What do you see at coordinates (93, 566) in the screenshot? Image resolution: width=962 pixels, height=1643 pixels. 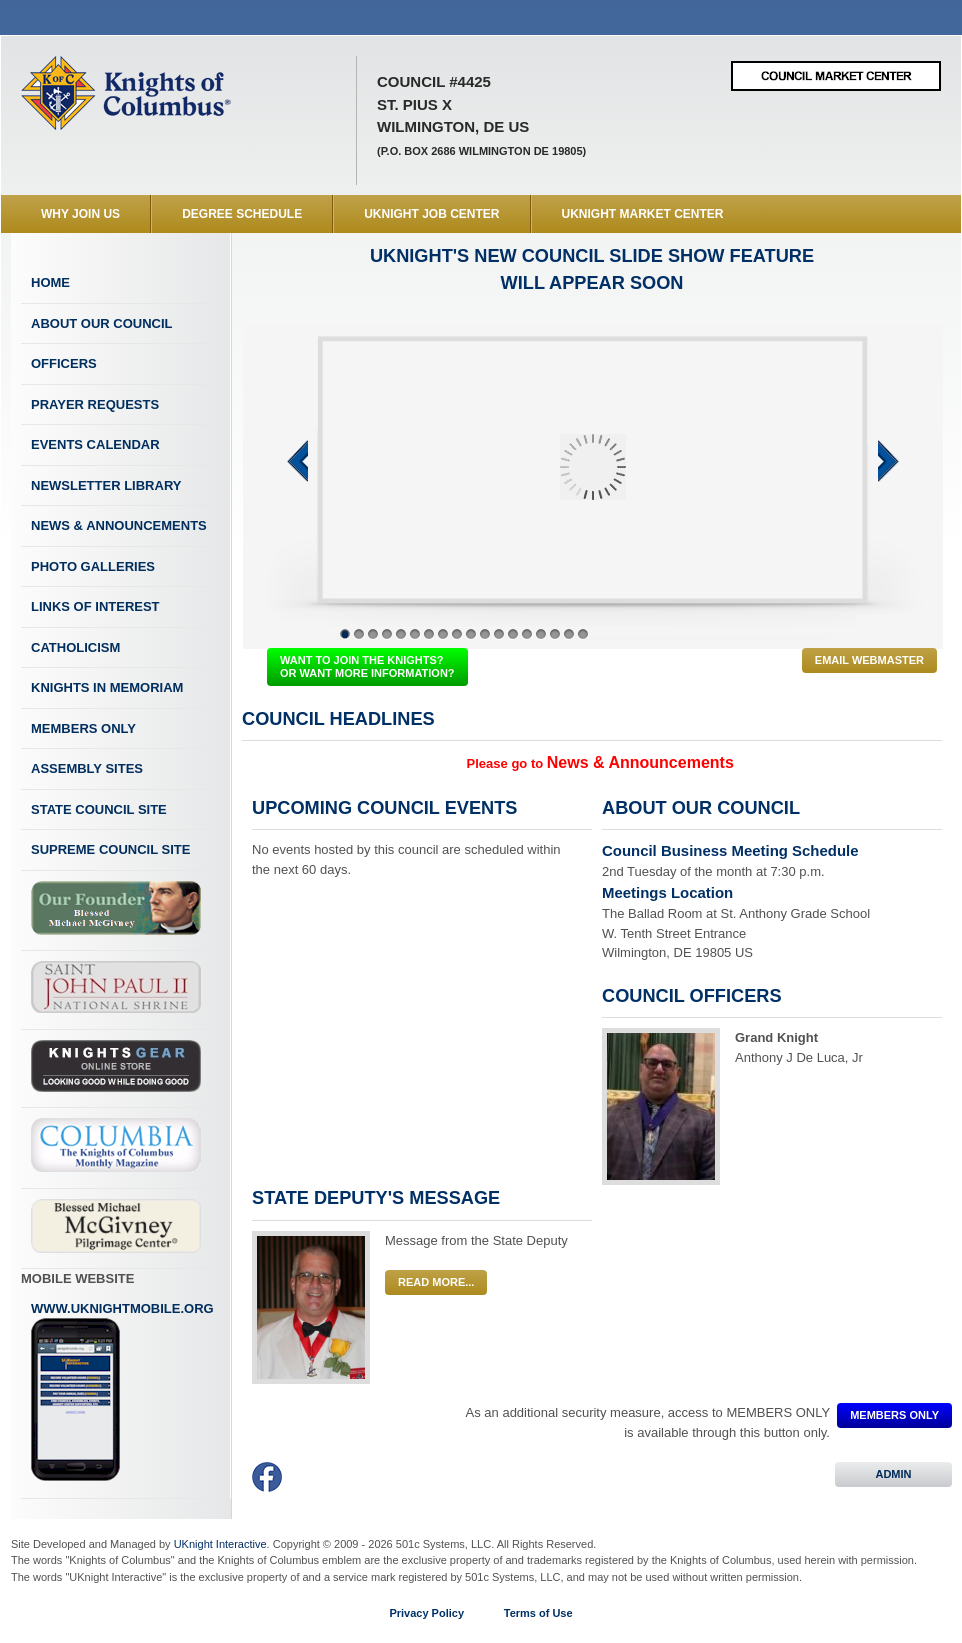 I see `Photo Galleries` at bounding box center [93, 566].